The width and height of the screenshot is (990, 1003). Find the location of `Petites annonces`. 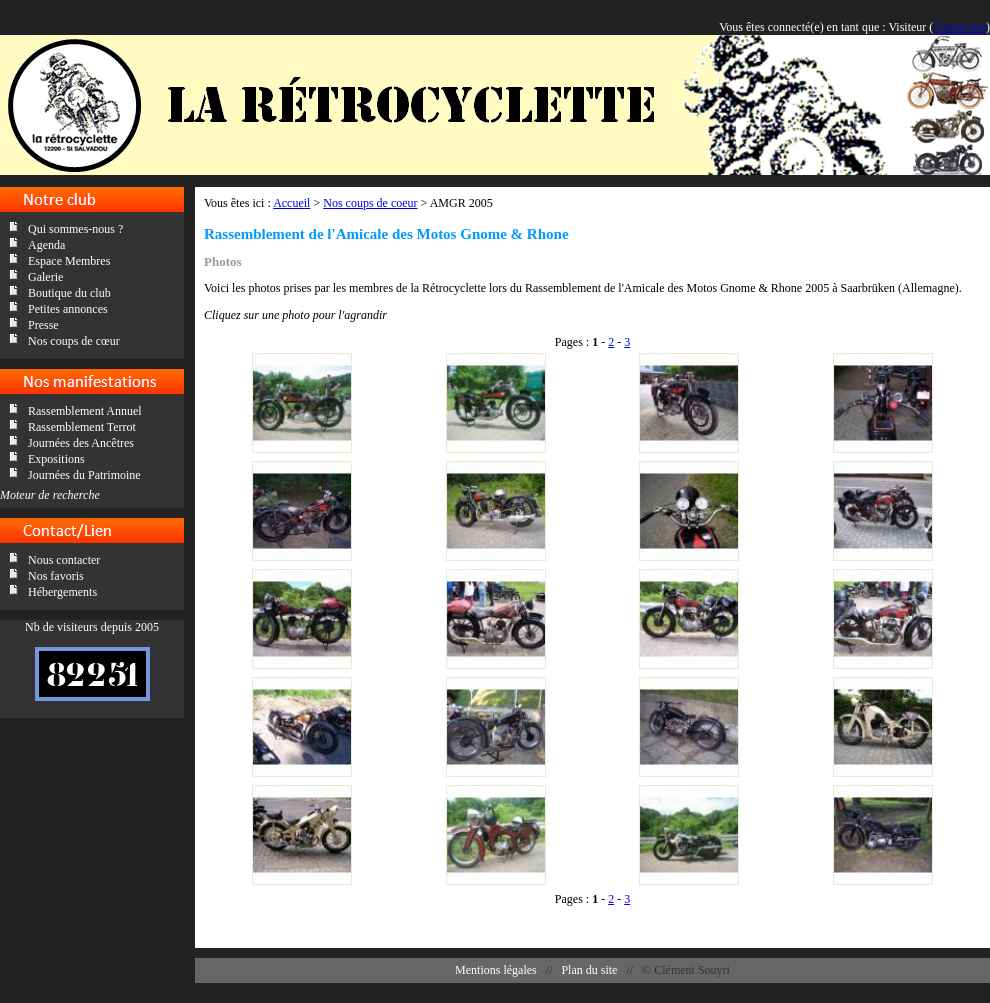

Petites annonces is located at coordinates (68, 309).